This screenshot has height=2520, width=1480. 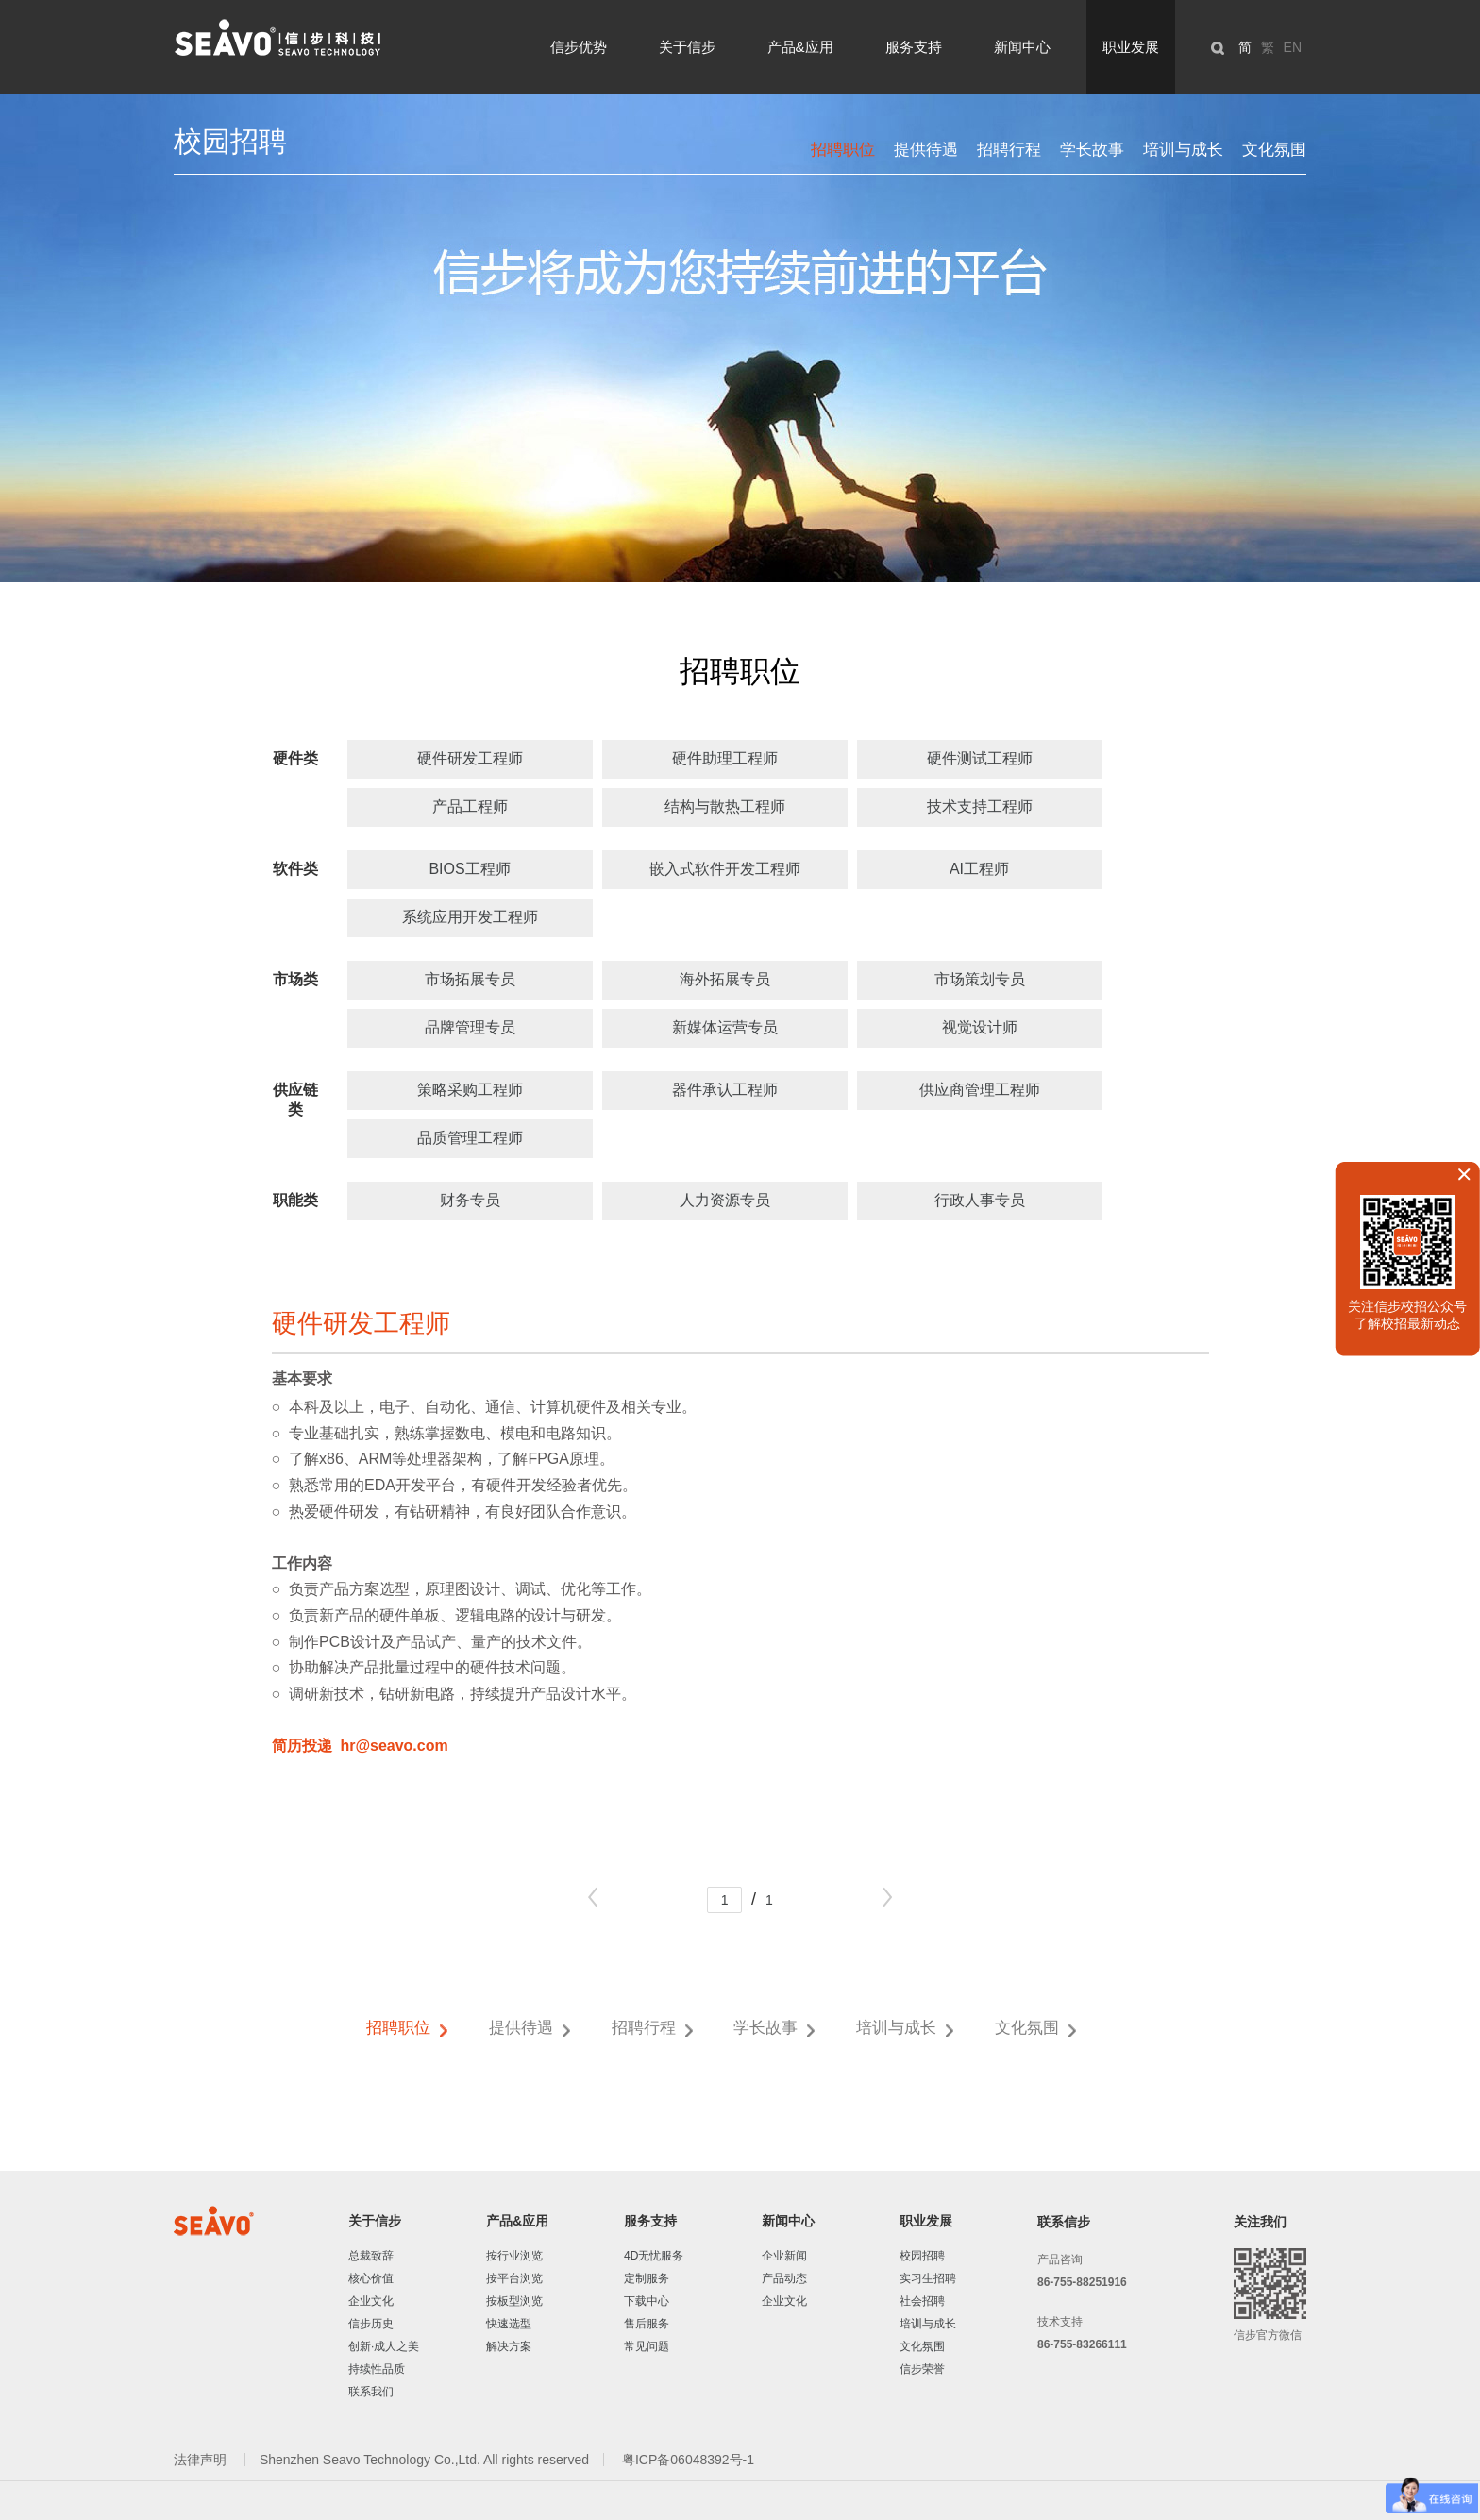 What do you see at coordinates (376, 2369) in the screenshot?
I see `持续性品质` at bounding box center [376, 2369].